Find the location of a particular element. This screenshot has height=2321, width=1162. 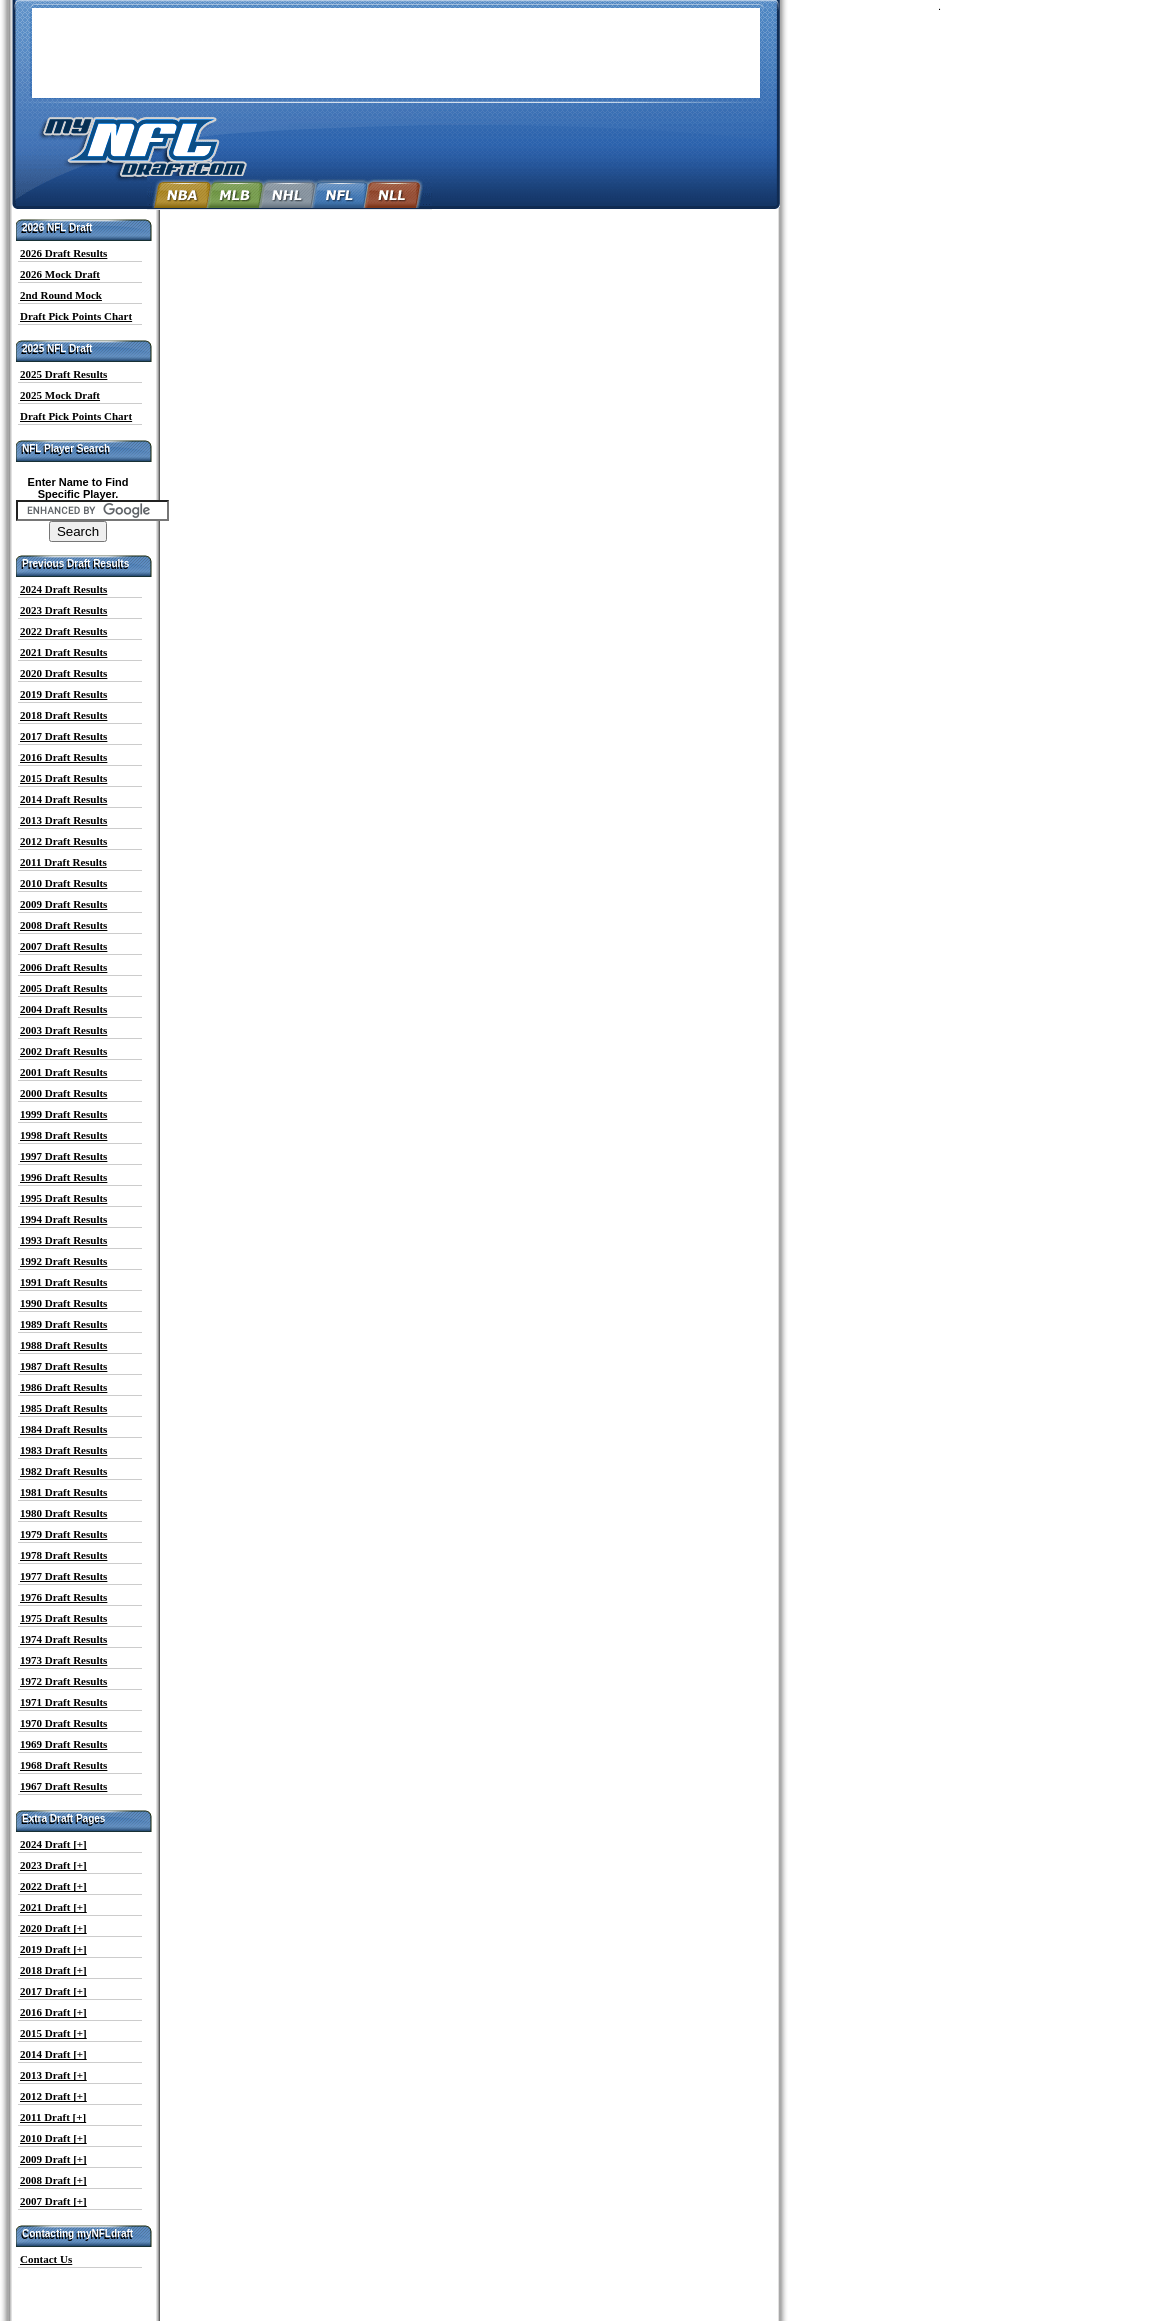

1973 Draft Results is located at coordinates (63, 1660).